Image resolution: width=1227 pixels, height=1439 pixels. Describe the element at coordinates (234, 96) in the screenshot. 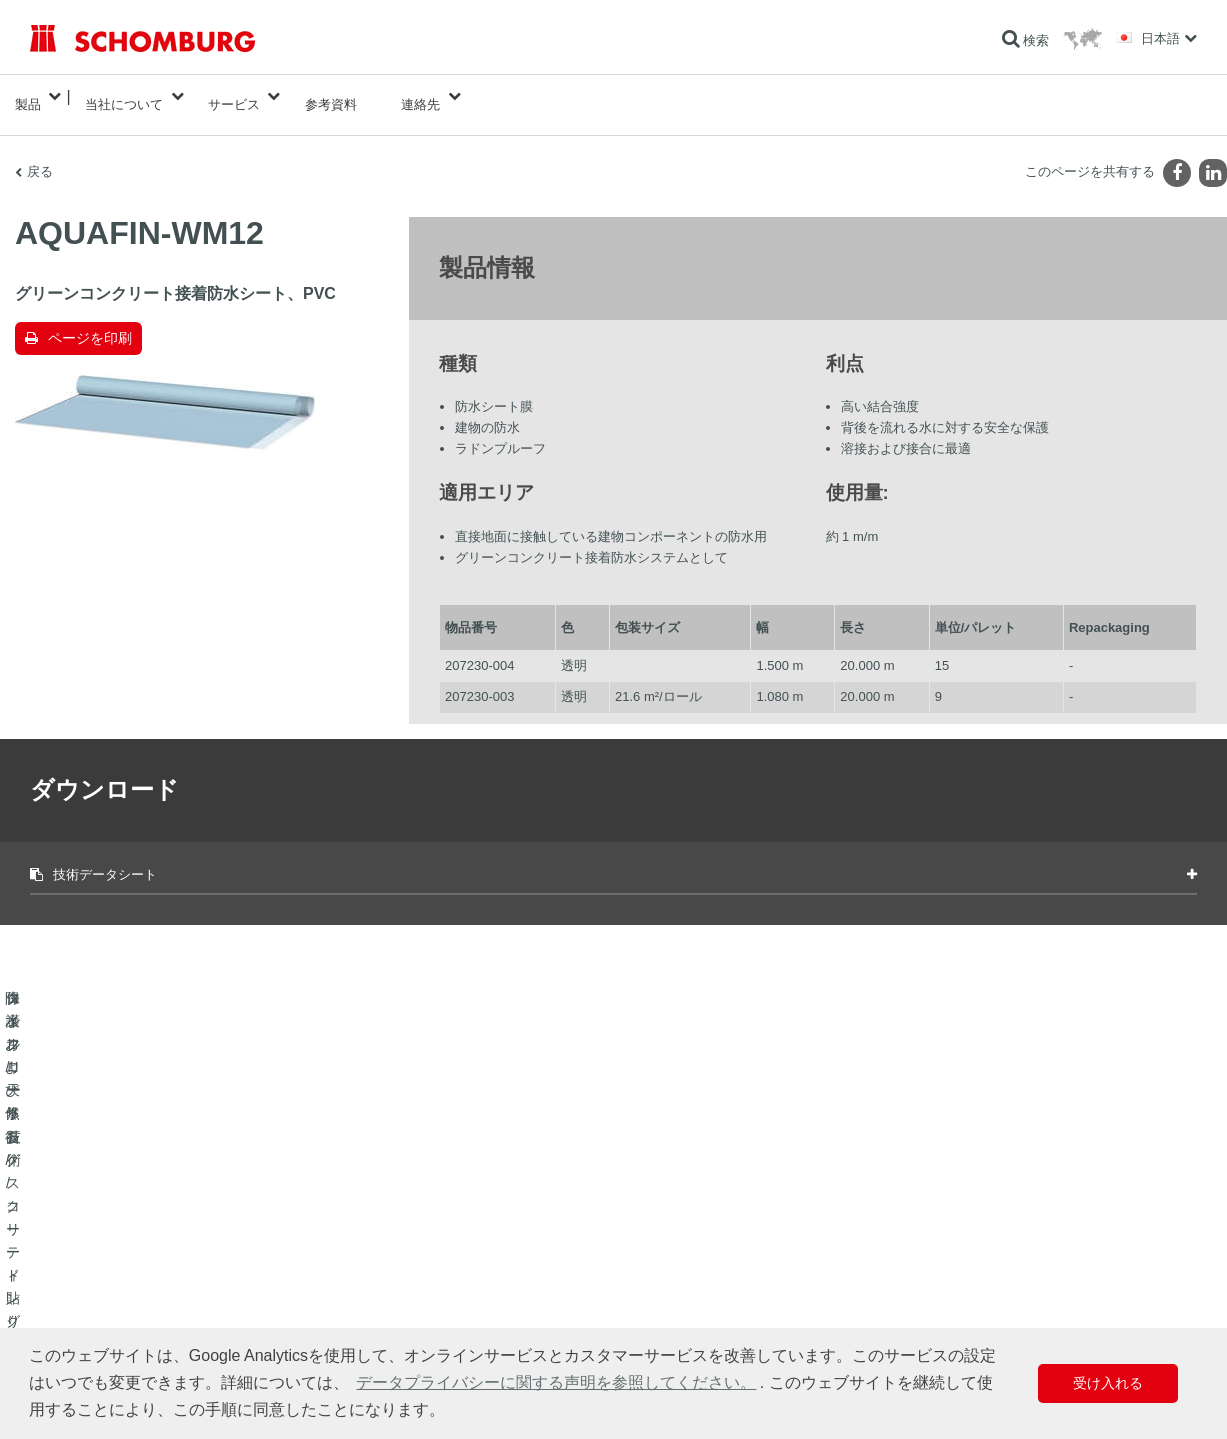

I see `サービス` at that location.